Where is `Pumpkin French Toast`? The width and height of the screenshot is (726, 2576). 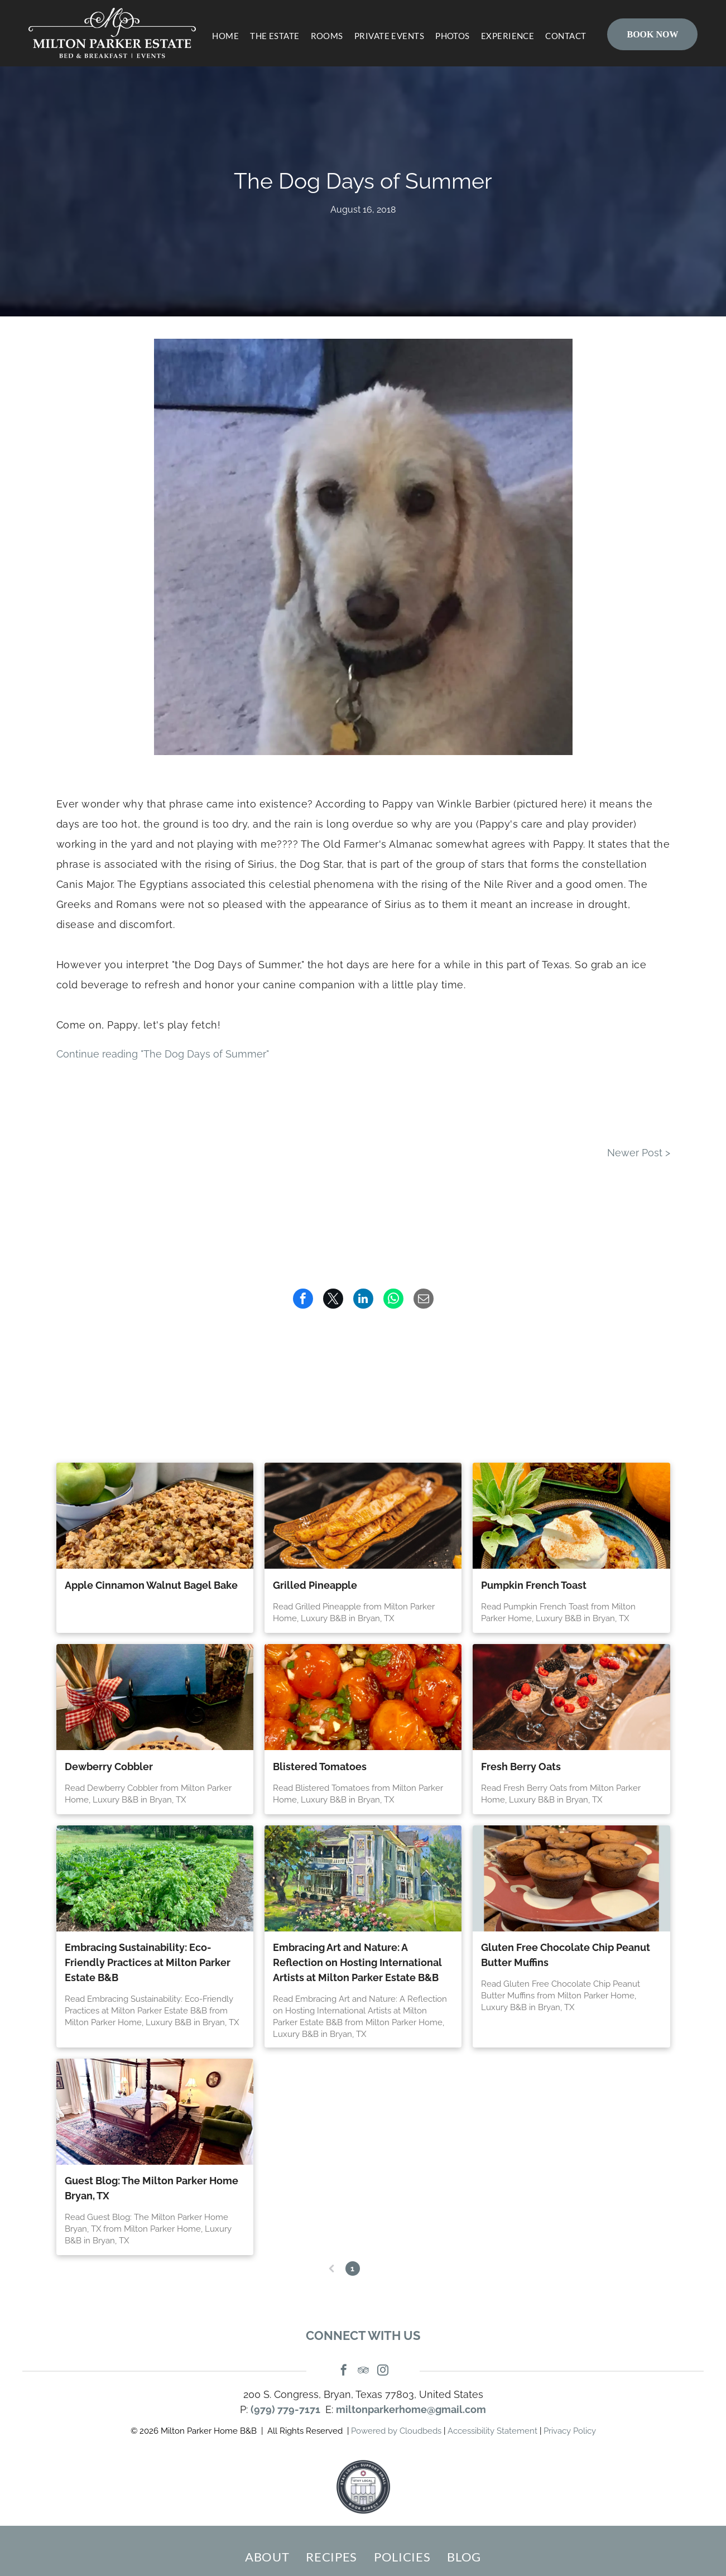
Pumpkin French Toast is located at coordinates (533, 1585).